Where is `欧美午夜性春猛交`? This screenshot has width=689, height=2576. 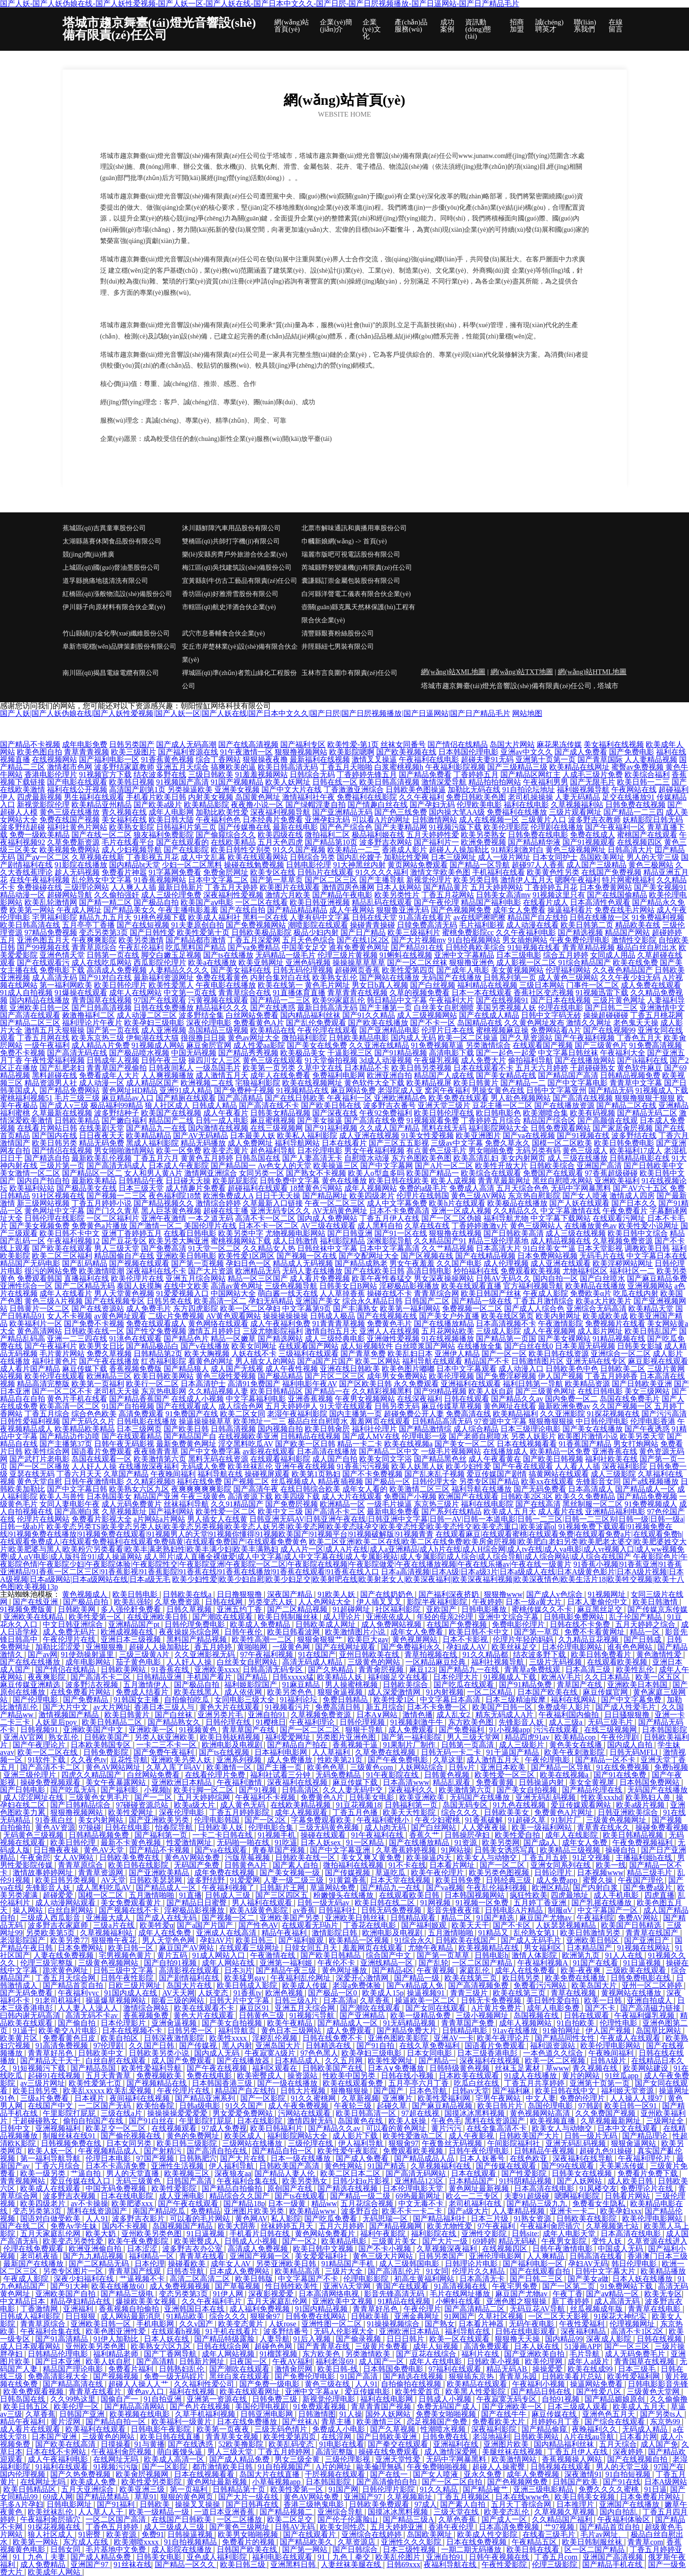 欧美午夜性春猛交 is located at coordinates (382, 1278).